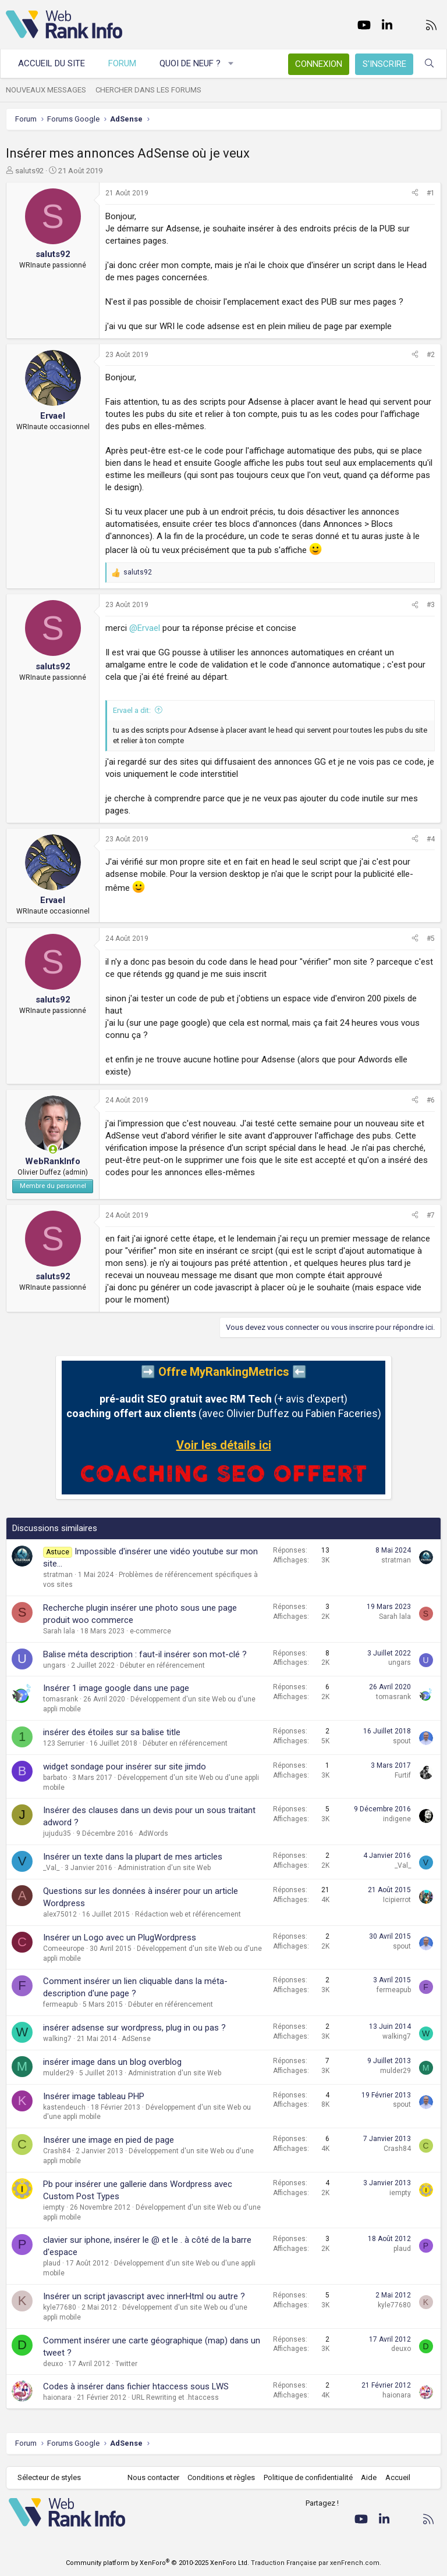 Image resolution: width=447 pixels, height=2576 pixels. I want to click on Sélecteur de styles [Style: WebRankInfo], so click(49, 2477).